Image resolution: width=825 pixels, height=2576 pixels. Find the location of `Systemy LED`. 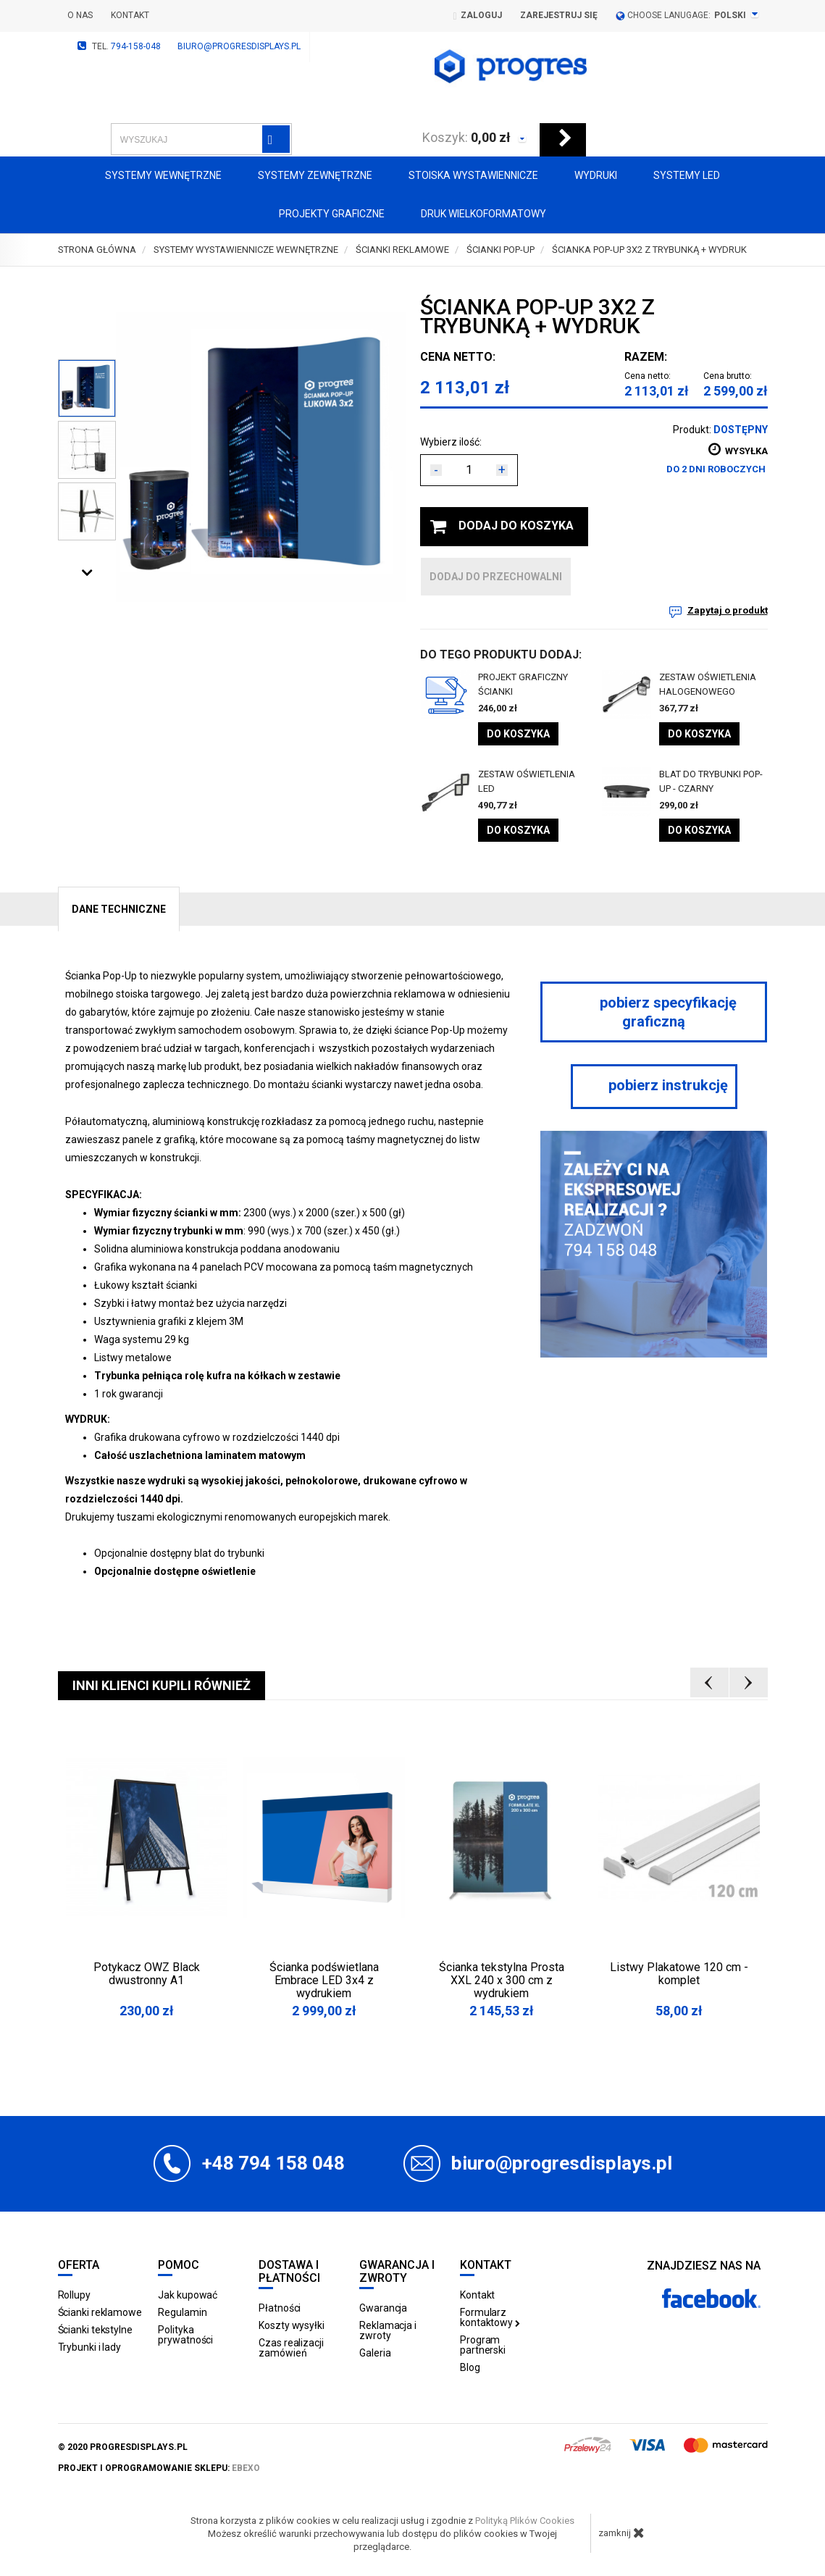

Systemy LED is located at coordinates (686, 175).